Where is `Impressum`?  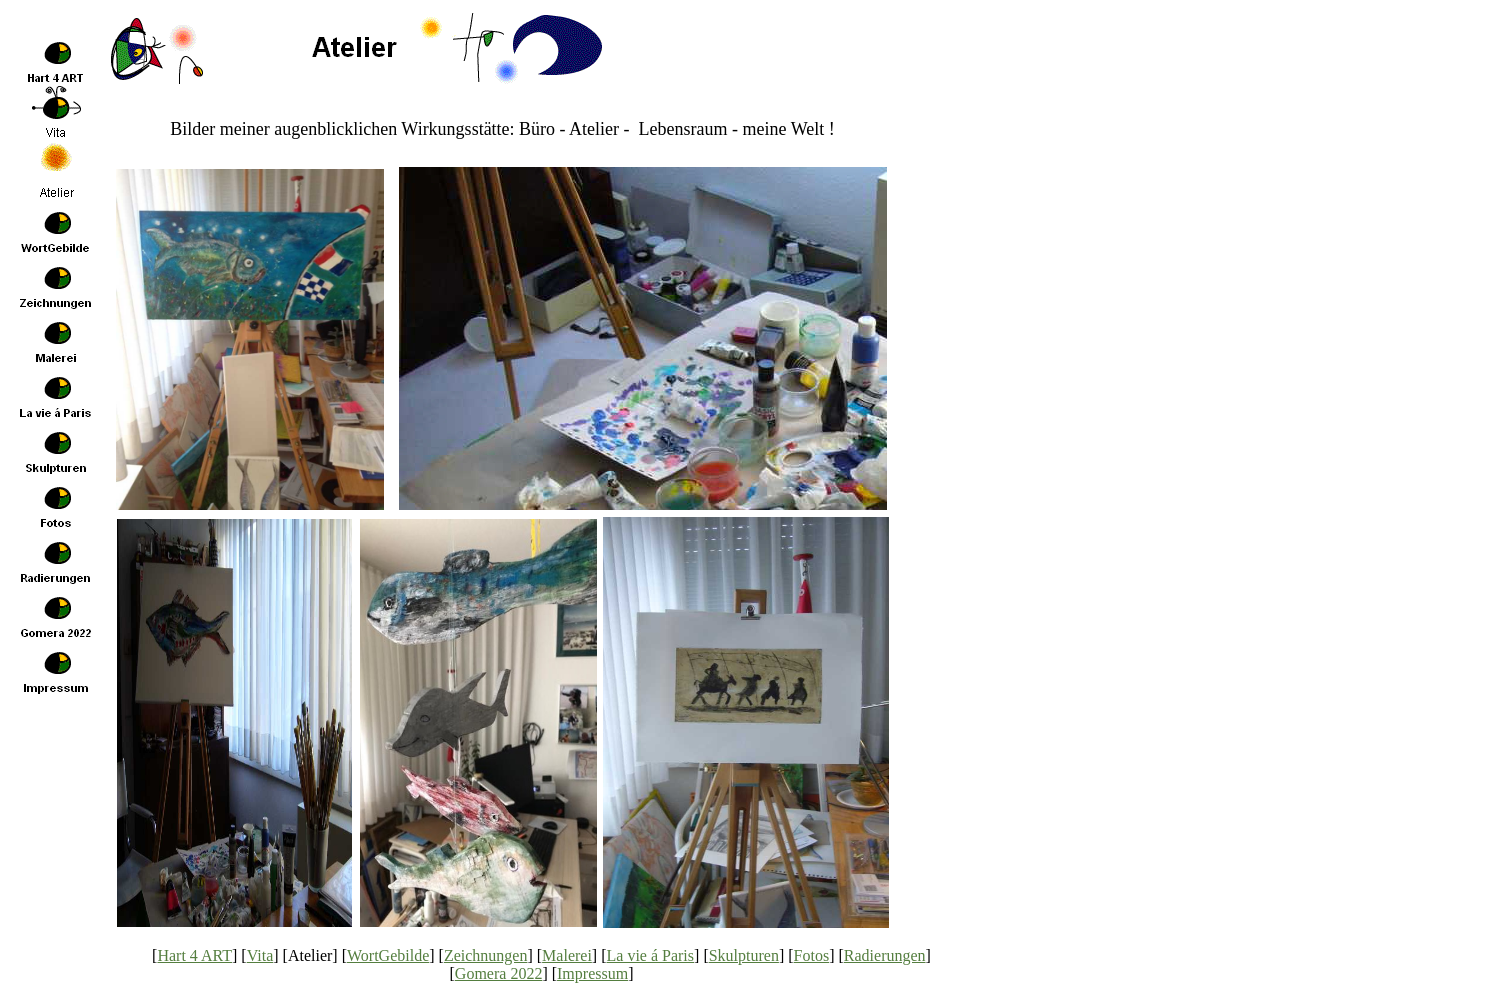
Impressum is located at coordinates (592, 973).